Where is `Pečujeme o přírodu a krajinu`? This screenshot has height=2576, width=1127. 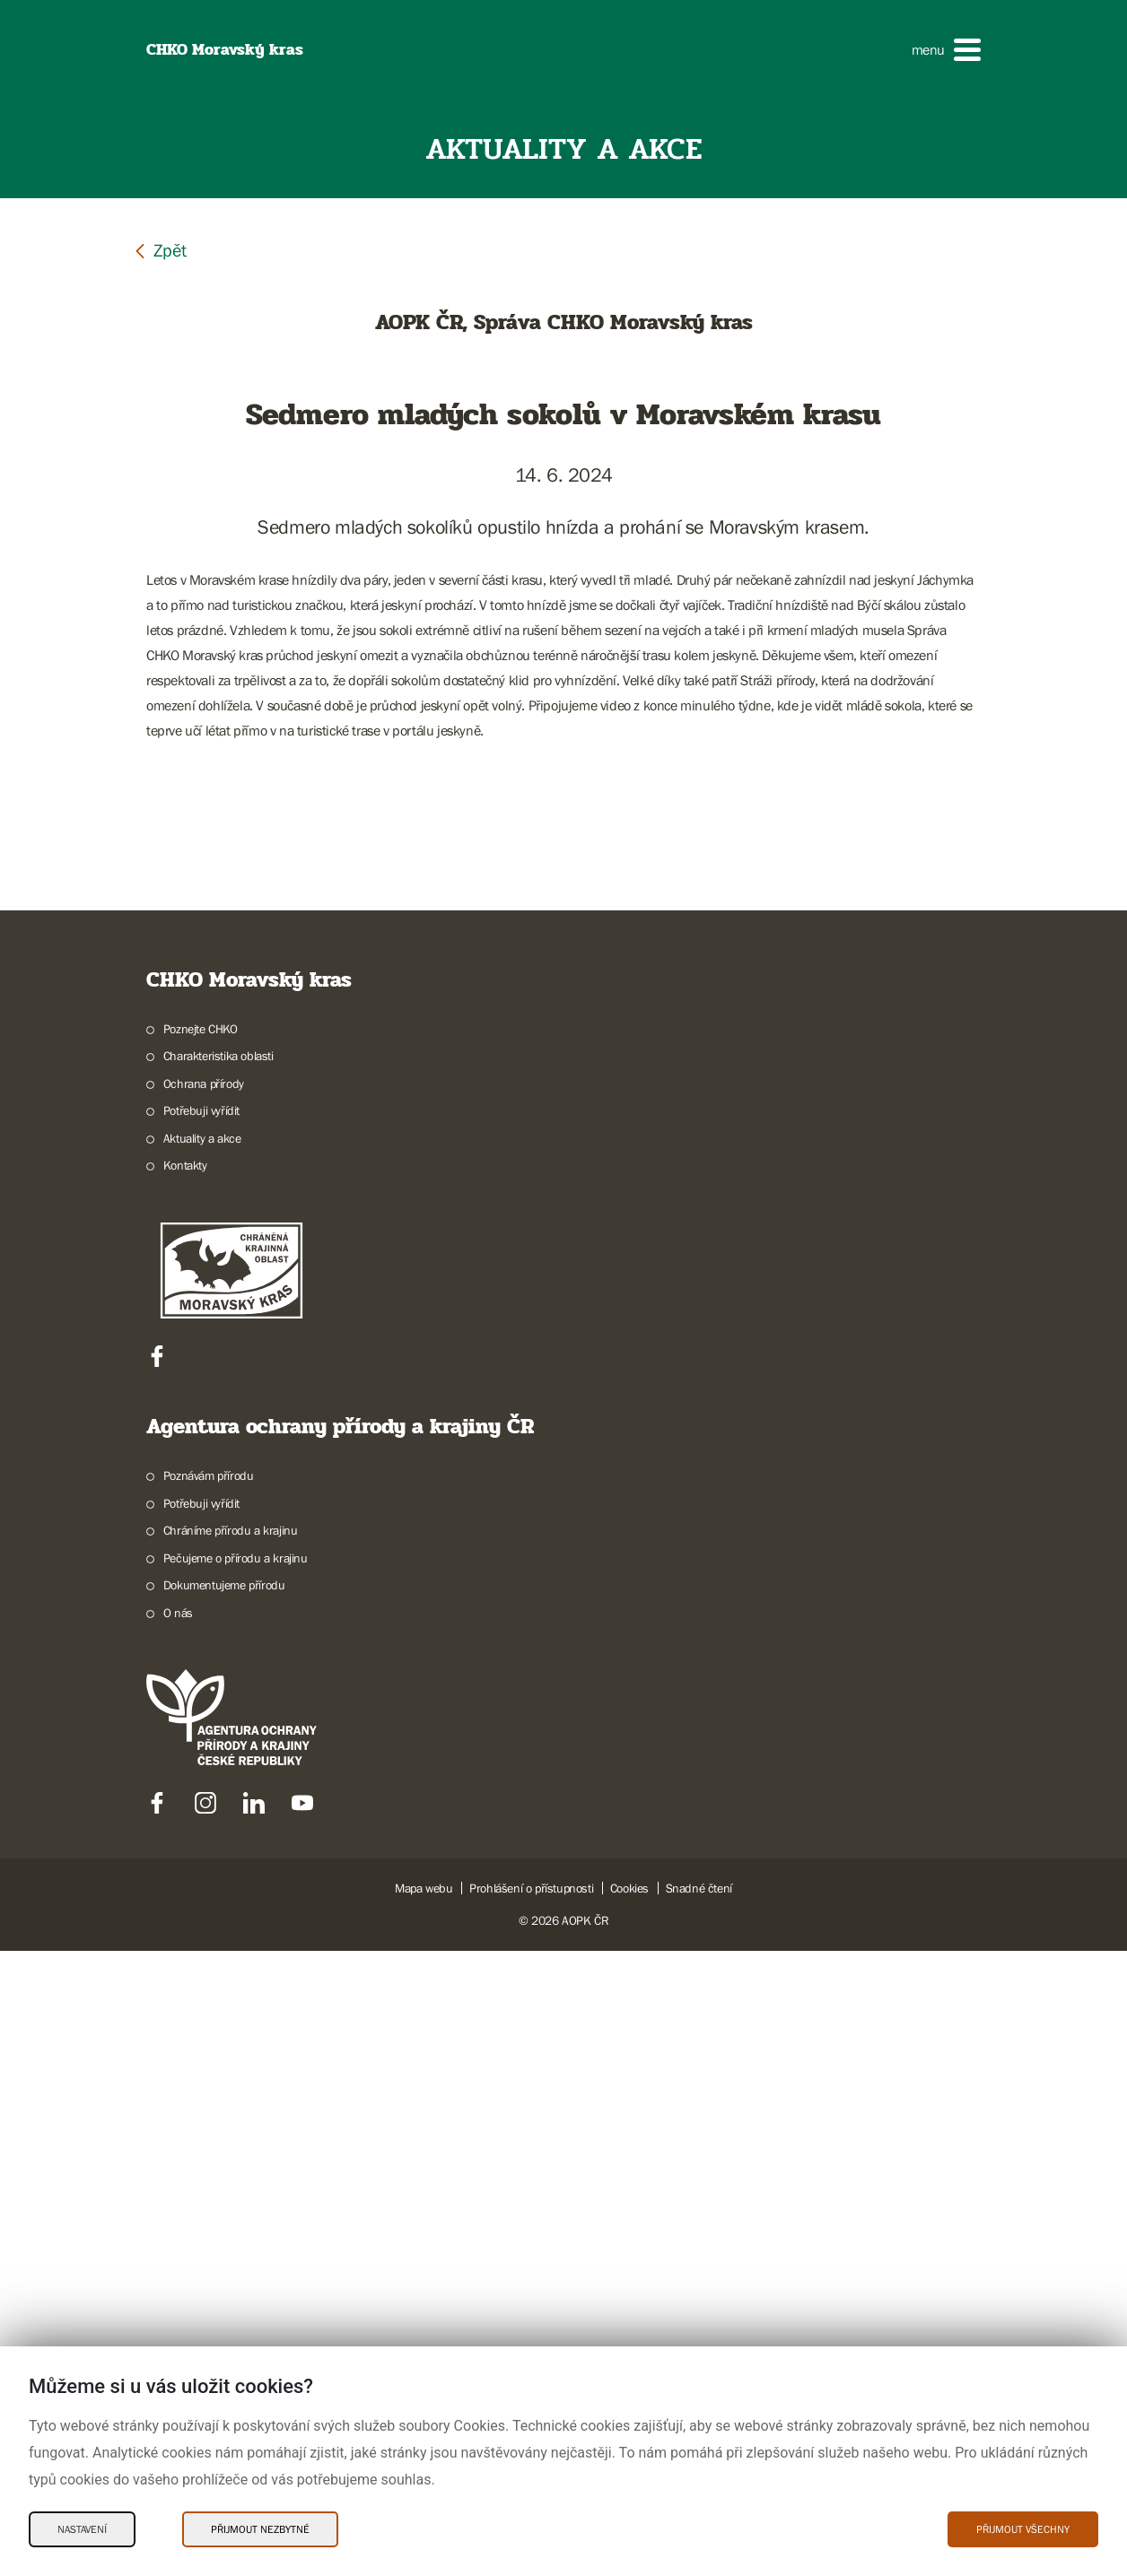
Pečujeme o přírodu a krajinu is located at coordinates (235, 2183).